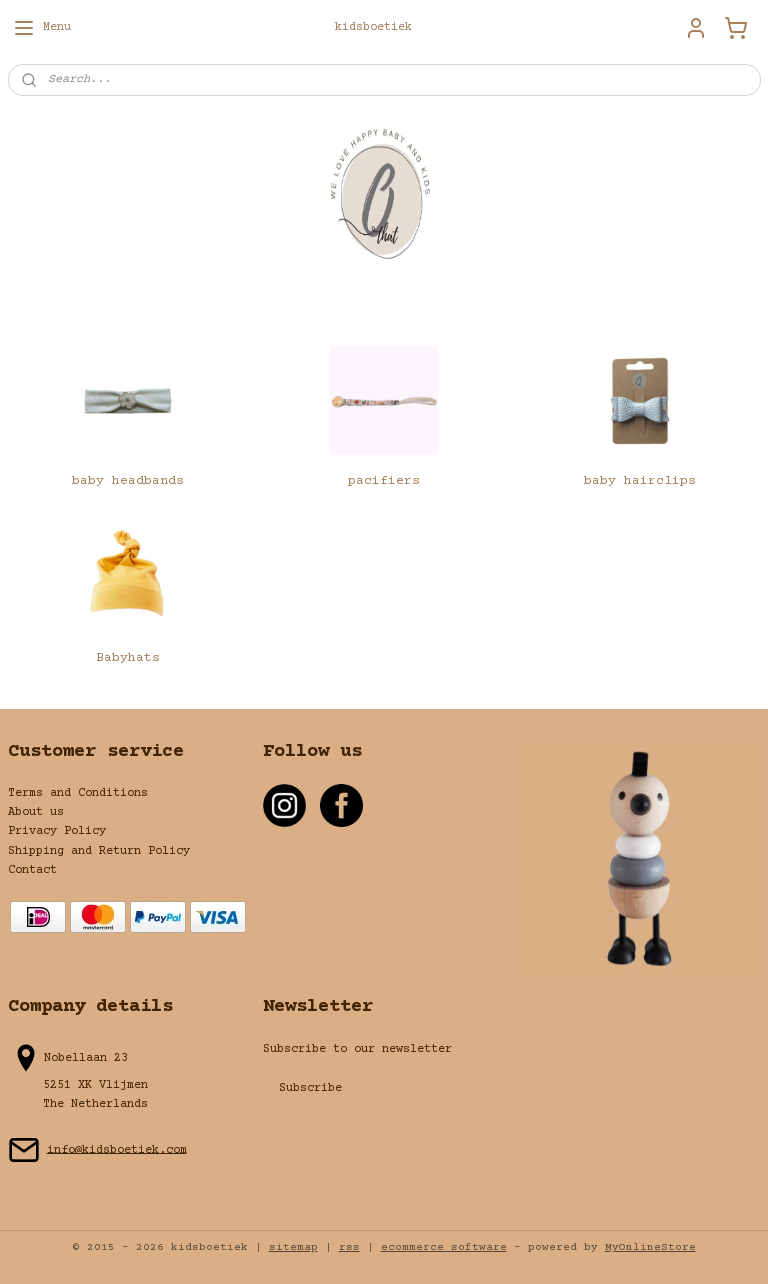 This screenshot has width=768, height=1284. I want to click on baby headbands, so click(128, 481).